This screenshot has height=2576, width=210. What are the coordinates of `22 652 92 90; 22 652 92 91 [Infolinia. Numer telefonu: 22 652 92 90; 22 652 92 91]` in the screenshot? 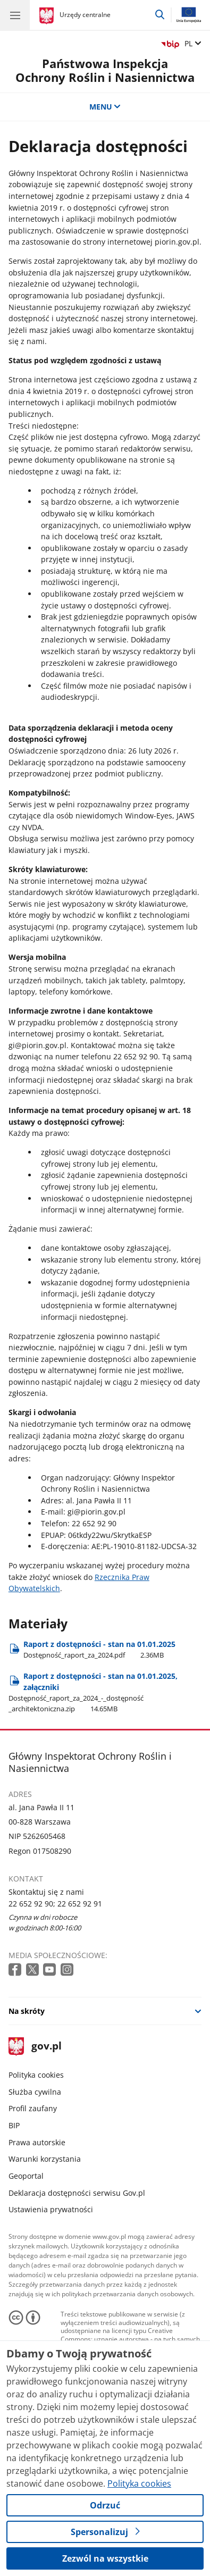 It's located at (55, 1903).